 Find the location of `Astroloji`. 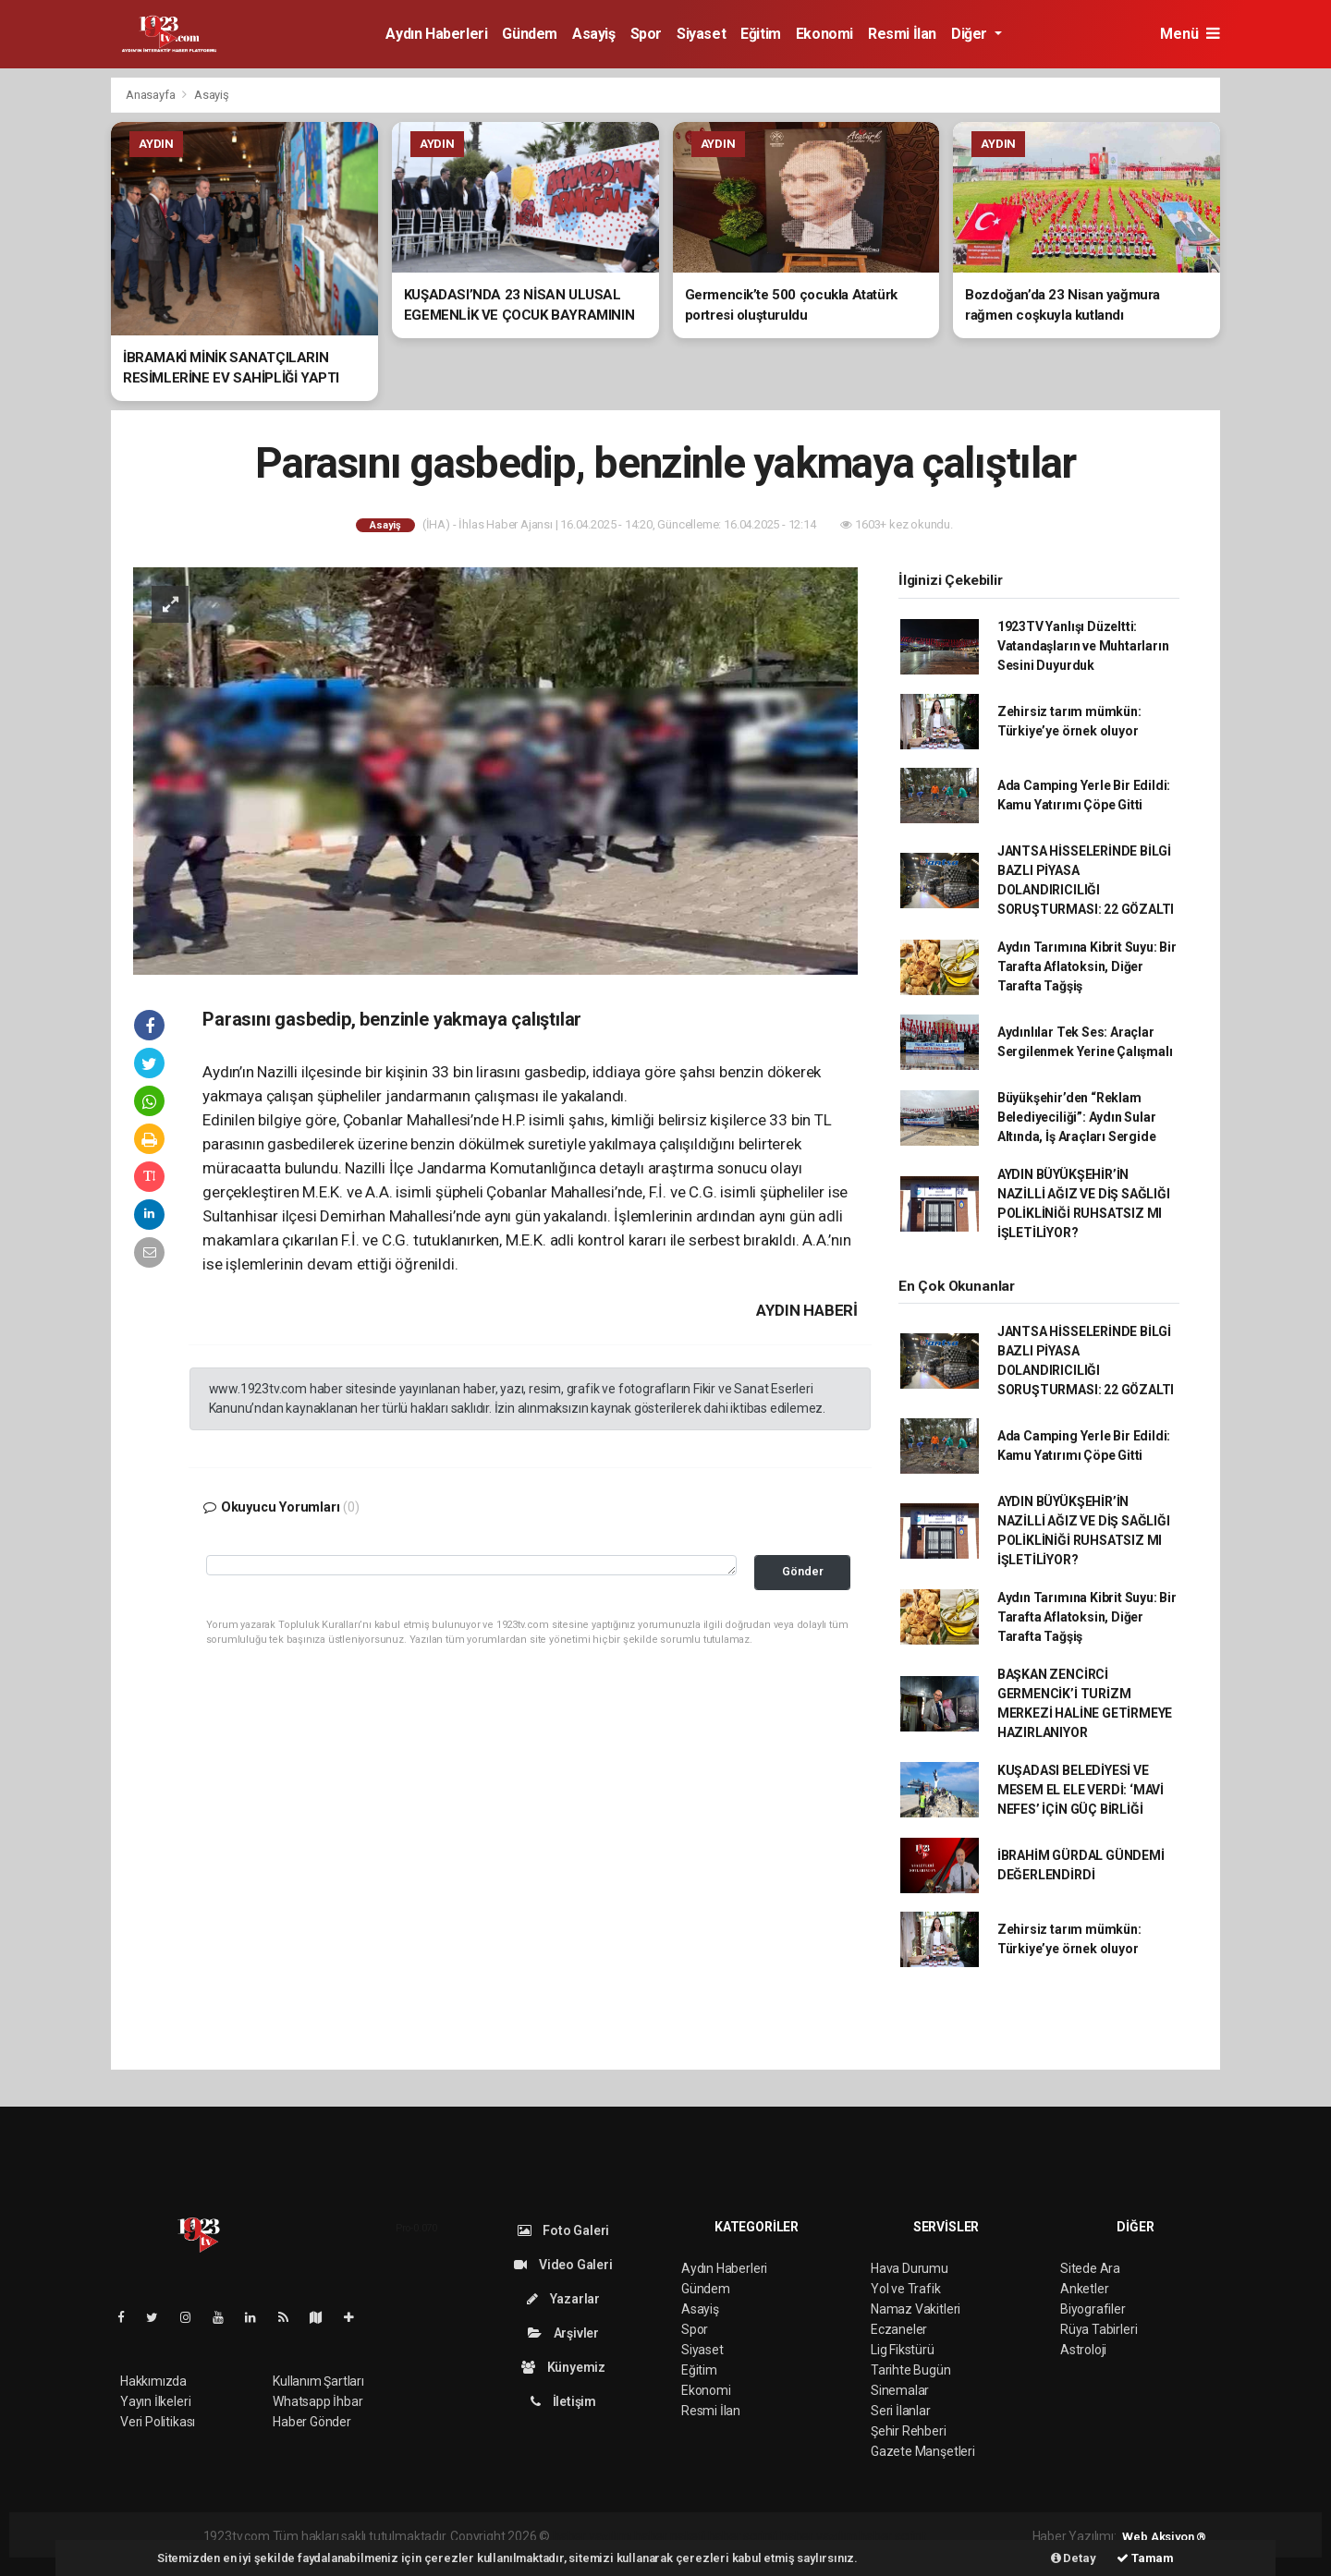

Astroloji is located at coordinates (1083, 2349).